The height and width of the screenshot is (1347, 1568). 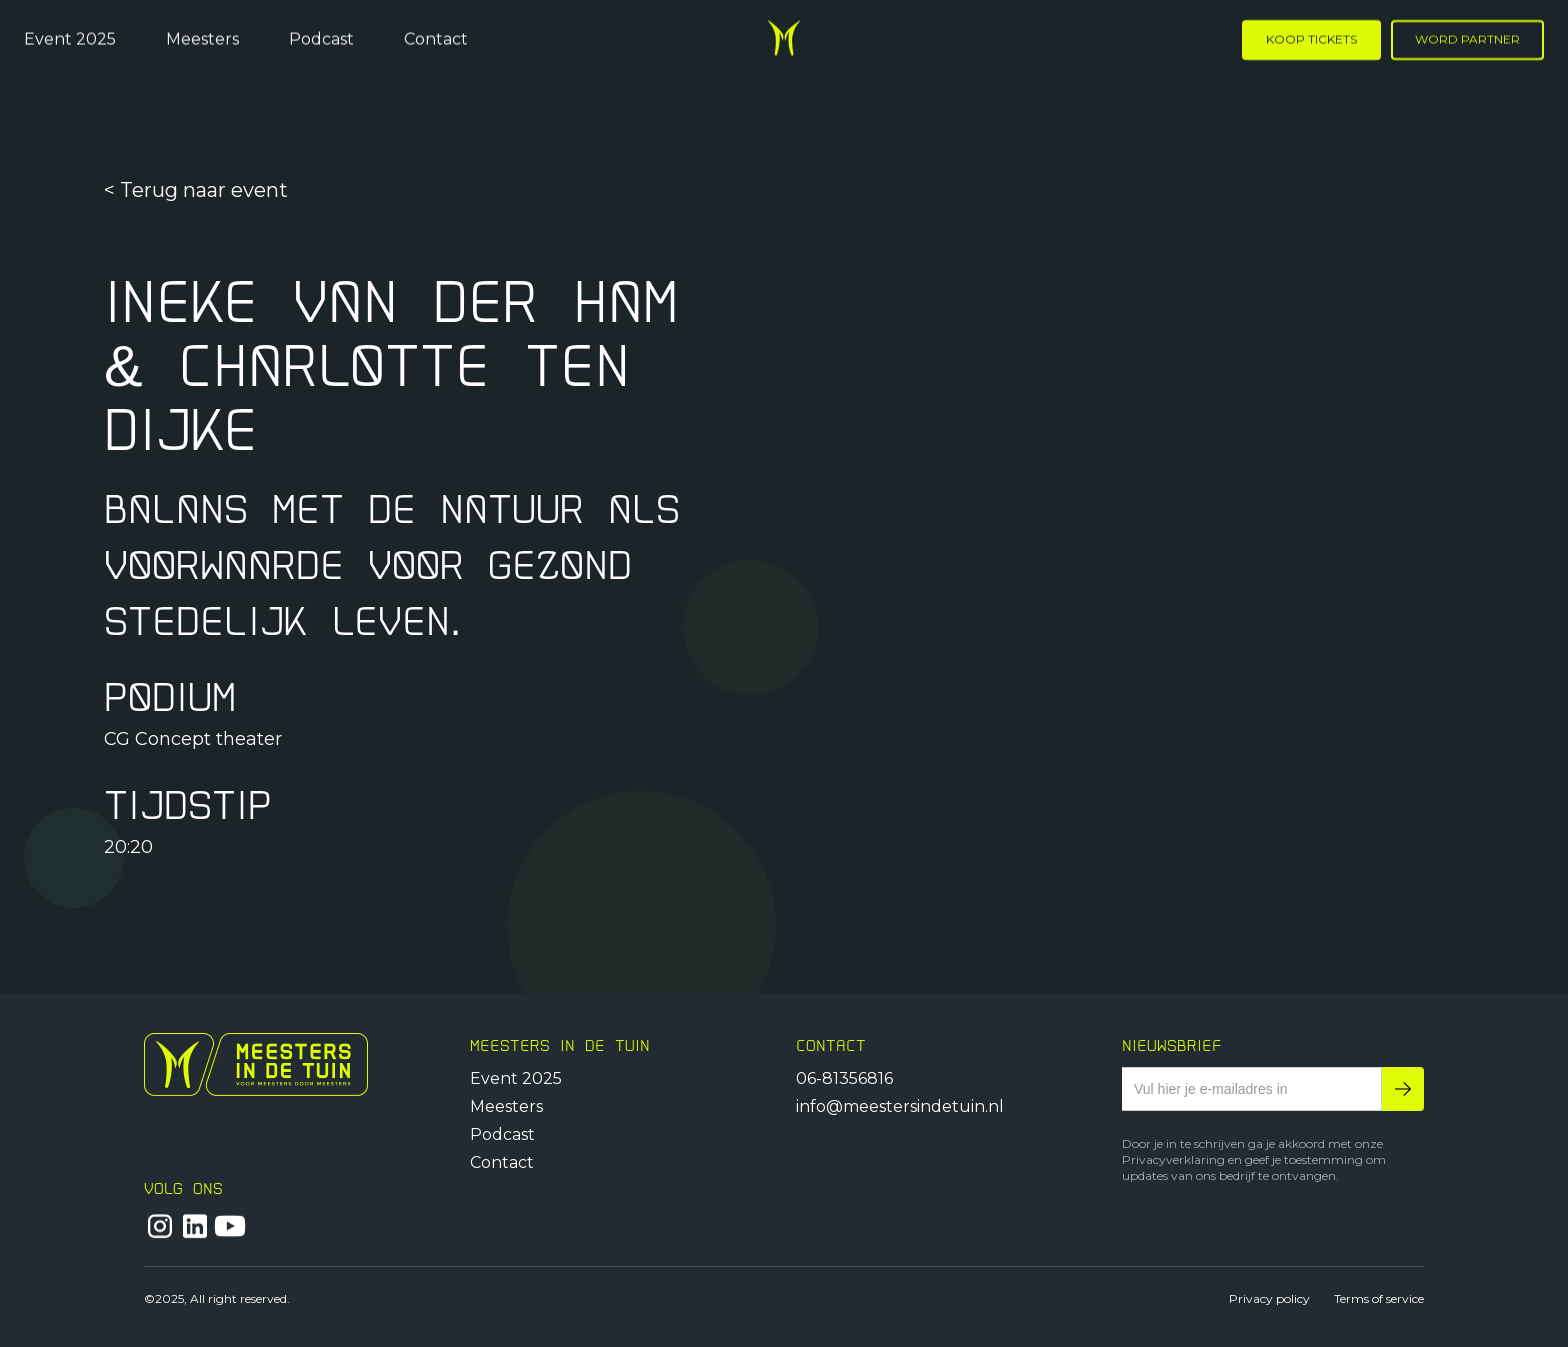 What do you see at coordinates (436, 37) in the screenshot?
I see `Contact` at bounding box center [436, 37].